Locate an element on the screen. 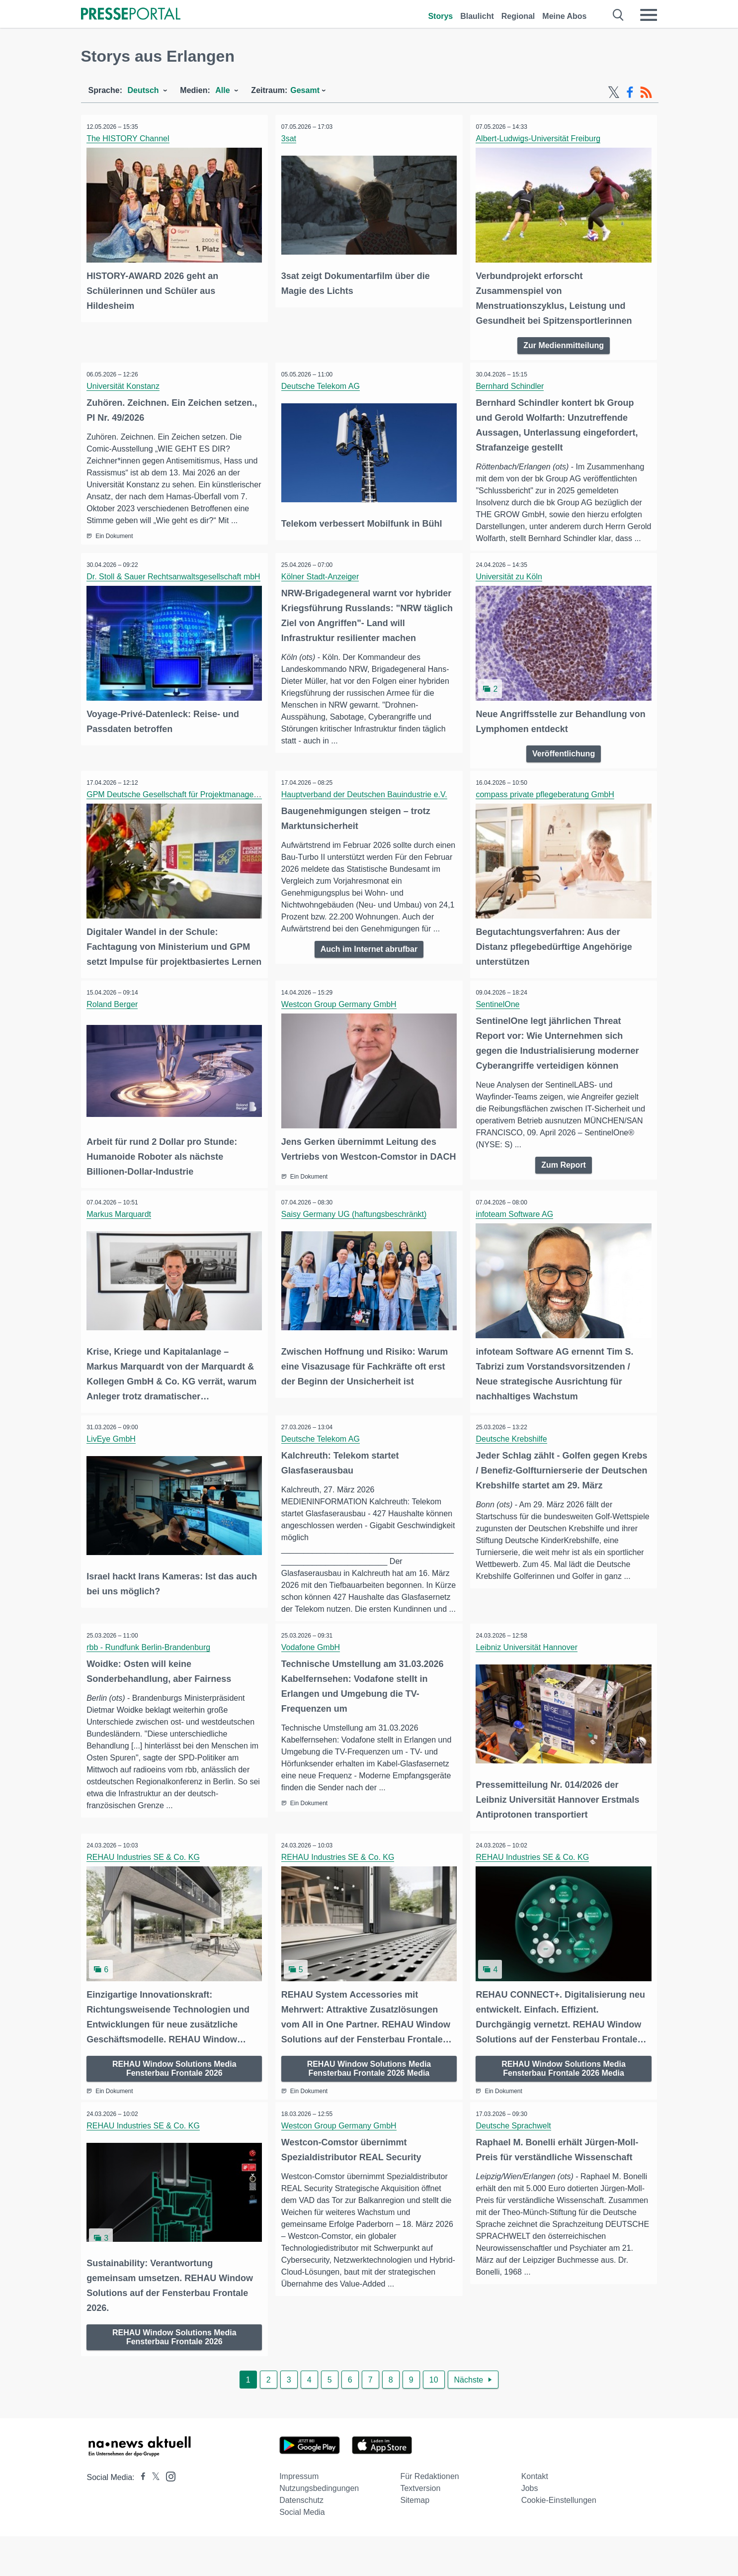 Image resolution: width=738 pixels, height=2576 pixels. Dr. Stoll & Sauer Rechtsanwaltsgesellschaft mbH is located at coordinates (175, 587).